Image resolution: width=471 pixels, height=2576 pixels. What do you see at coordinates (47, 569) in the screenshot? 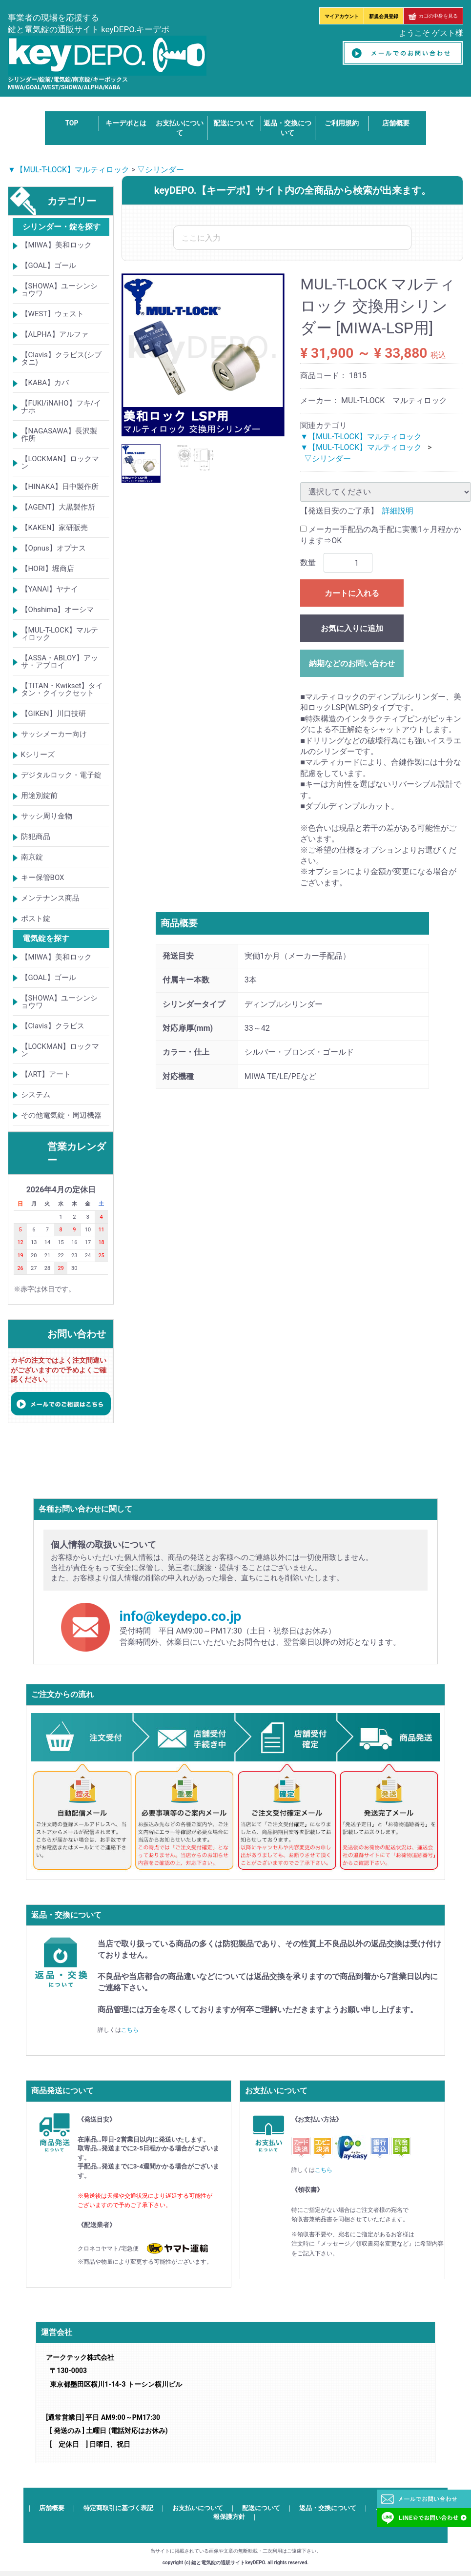
I see `【HORI】堀商店` at bounding box center [47, 569].